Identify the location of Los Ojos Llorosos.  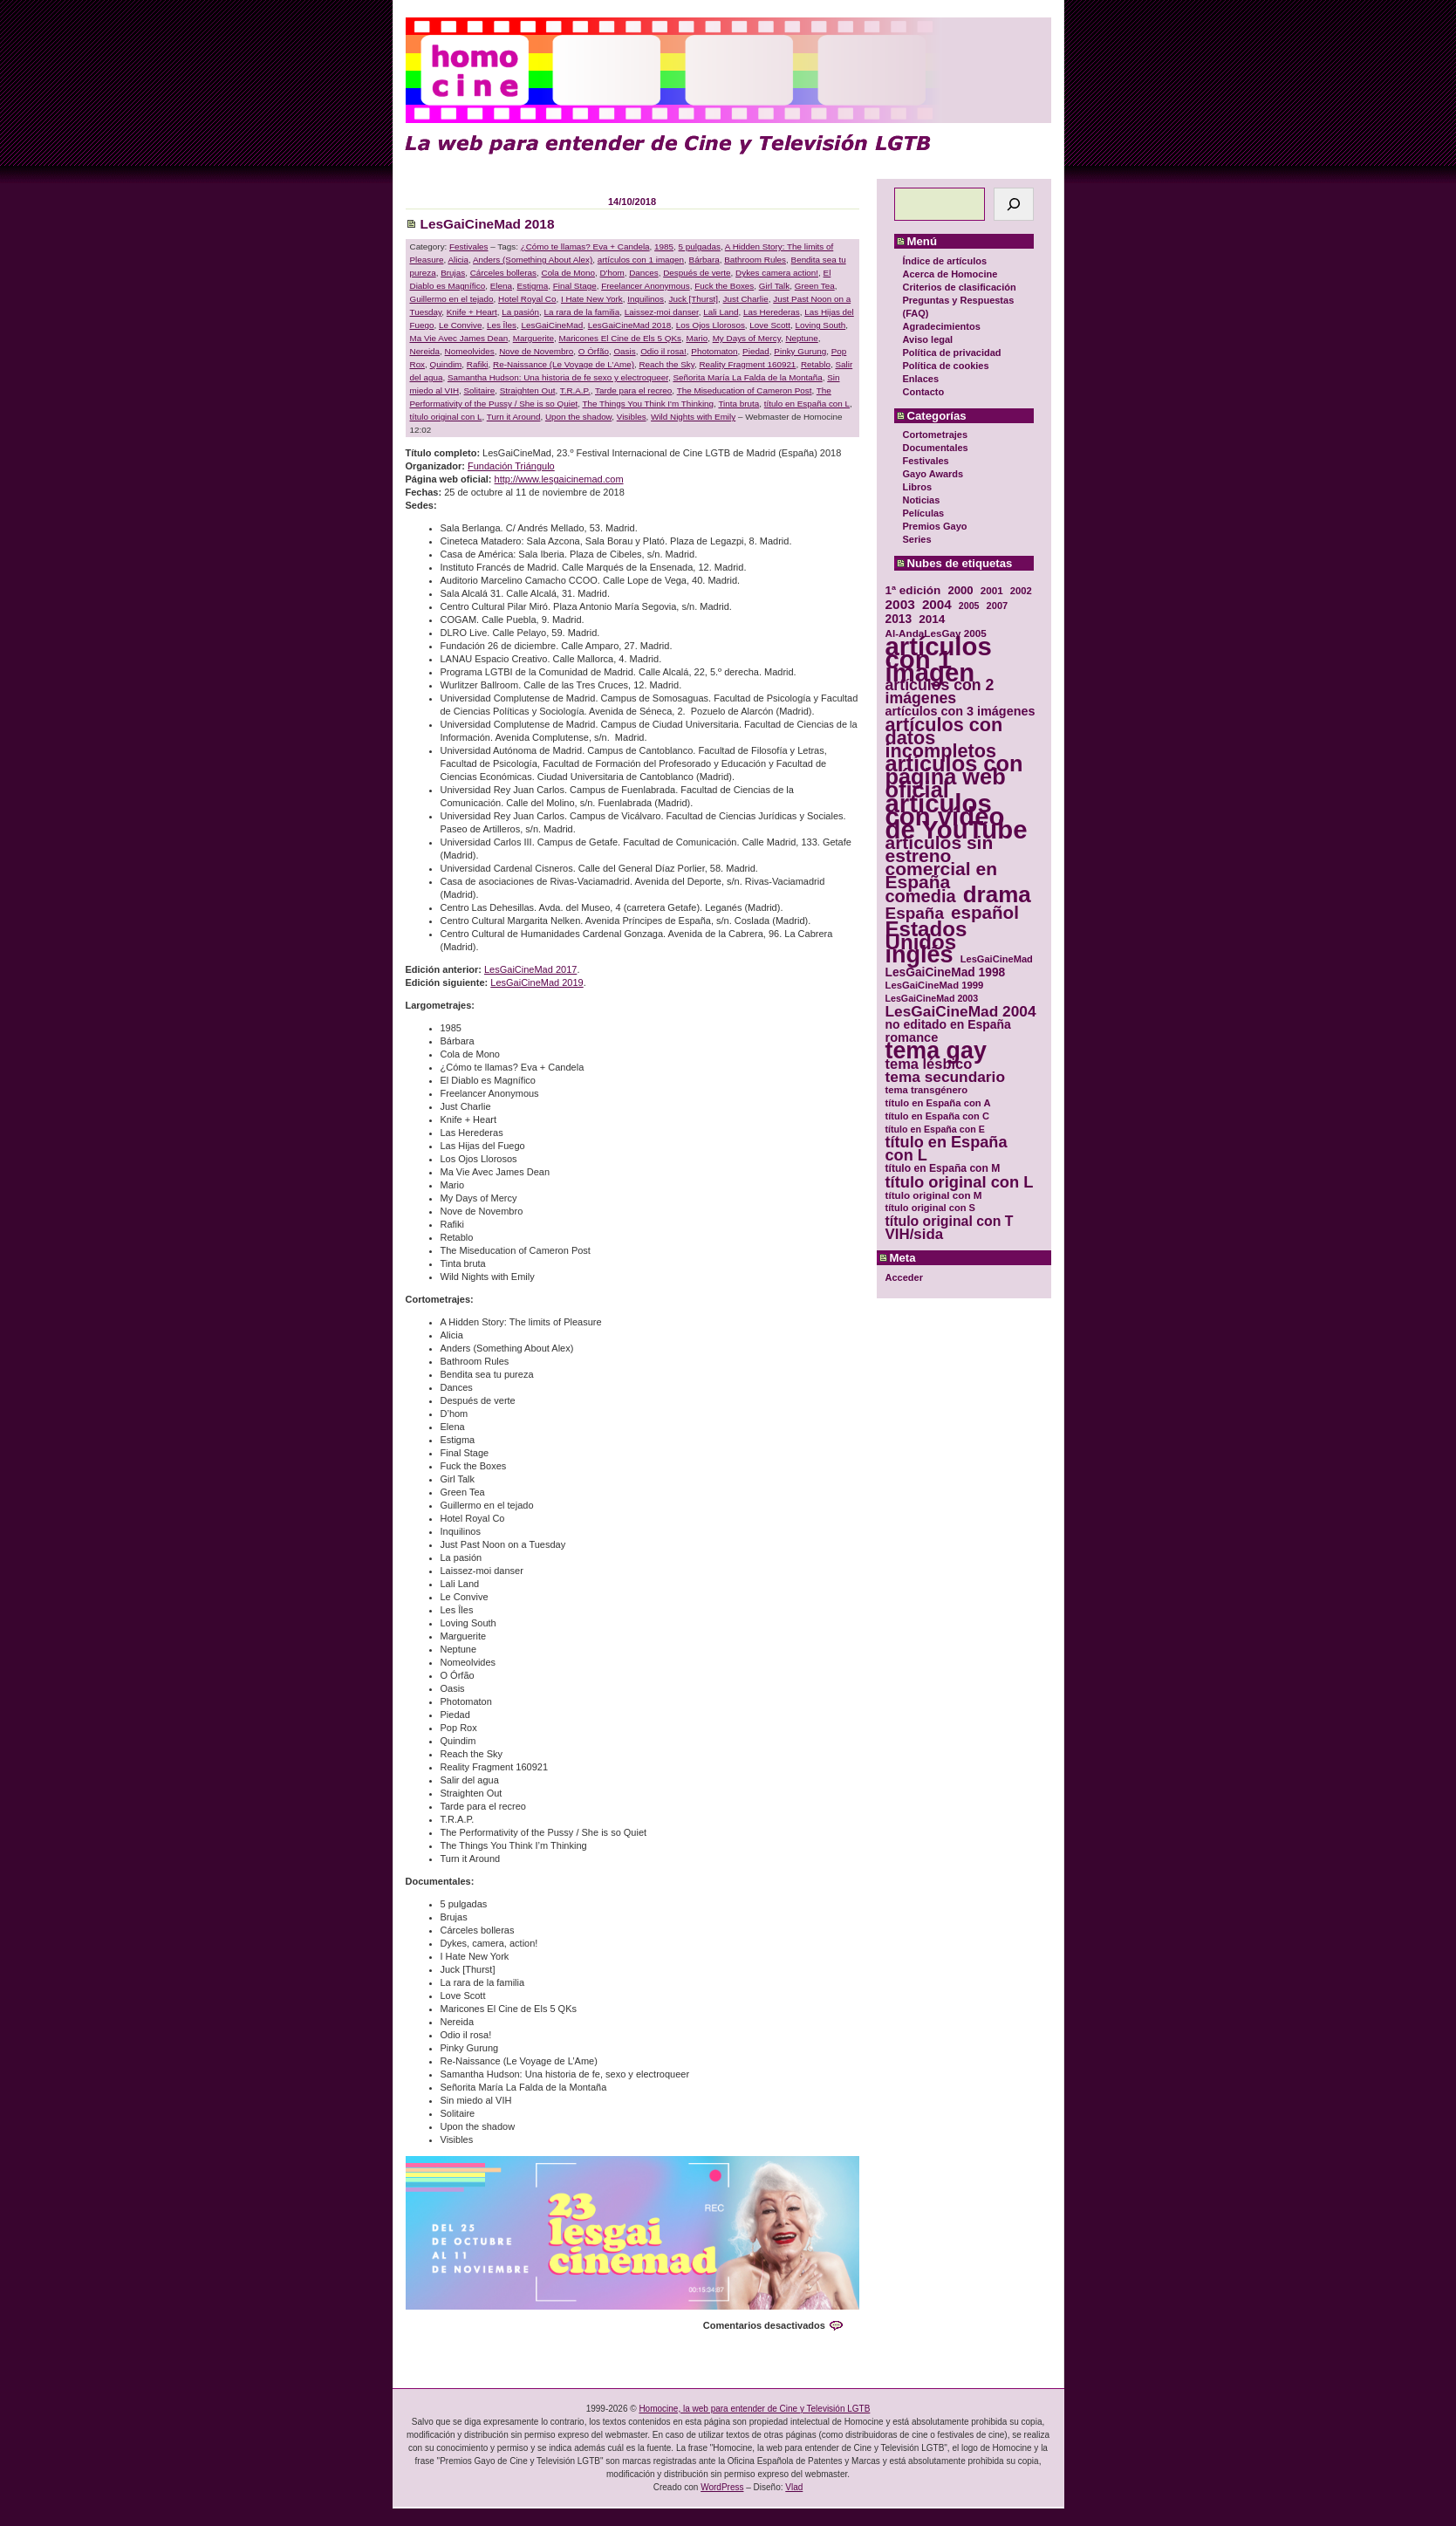
(710, 325).